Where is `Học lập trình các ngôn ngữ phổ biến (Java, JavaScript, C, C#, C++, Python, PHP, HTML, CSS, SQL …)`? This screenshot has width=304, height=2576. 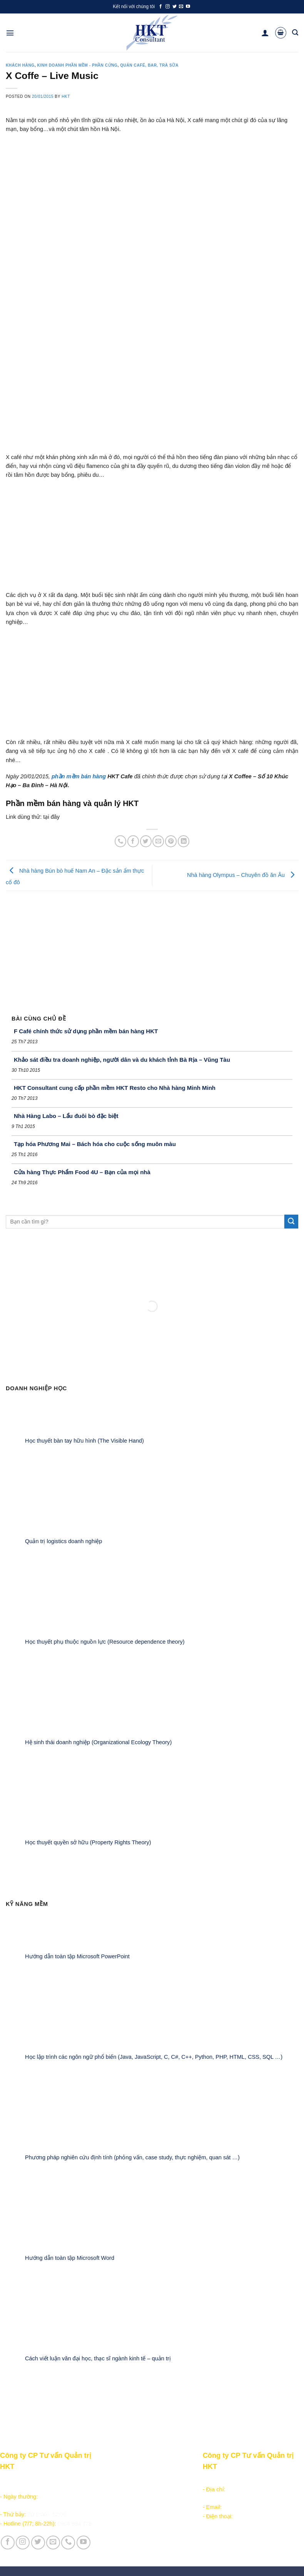 Học lập trình các ngôn ngữ phổ biến (Java, JavaScript, C, C#, C++, Python, PHP, HTML, CSS, SQL …) is located at coordinates (153, 2057).